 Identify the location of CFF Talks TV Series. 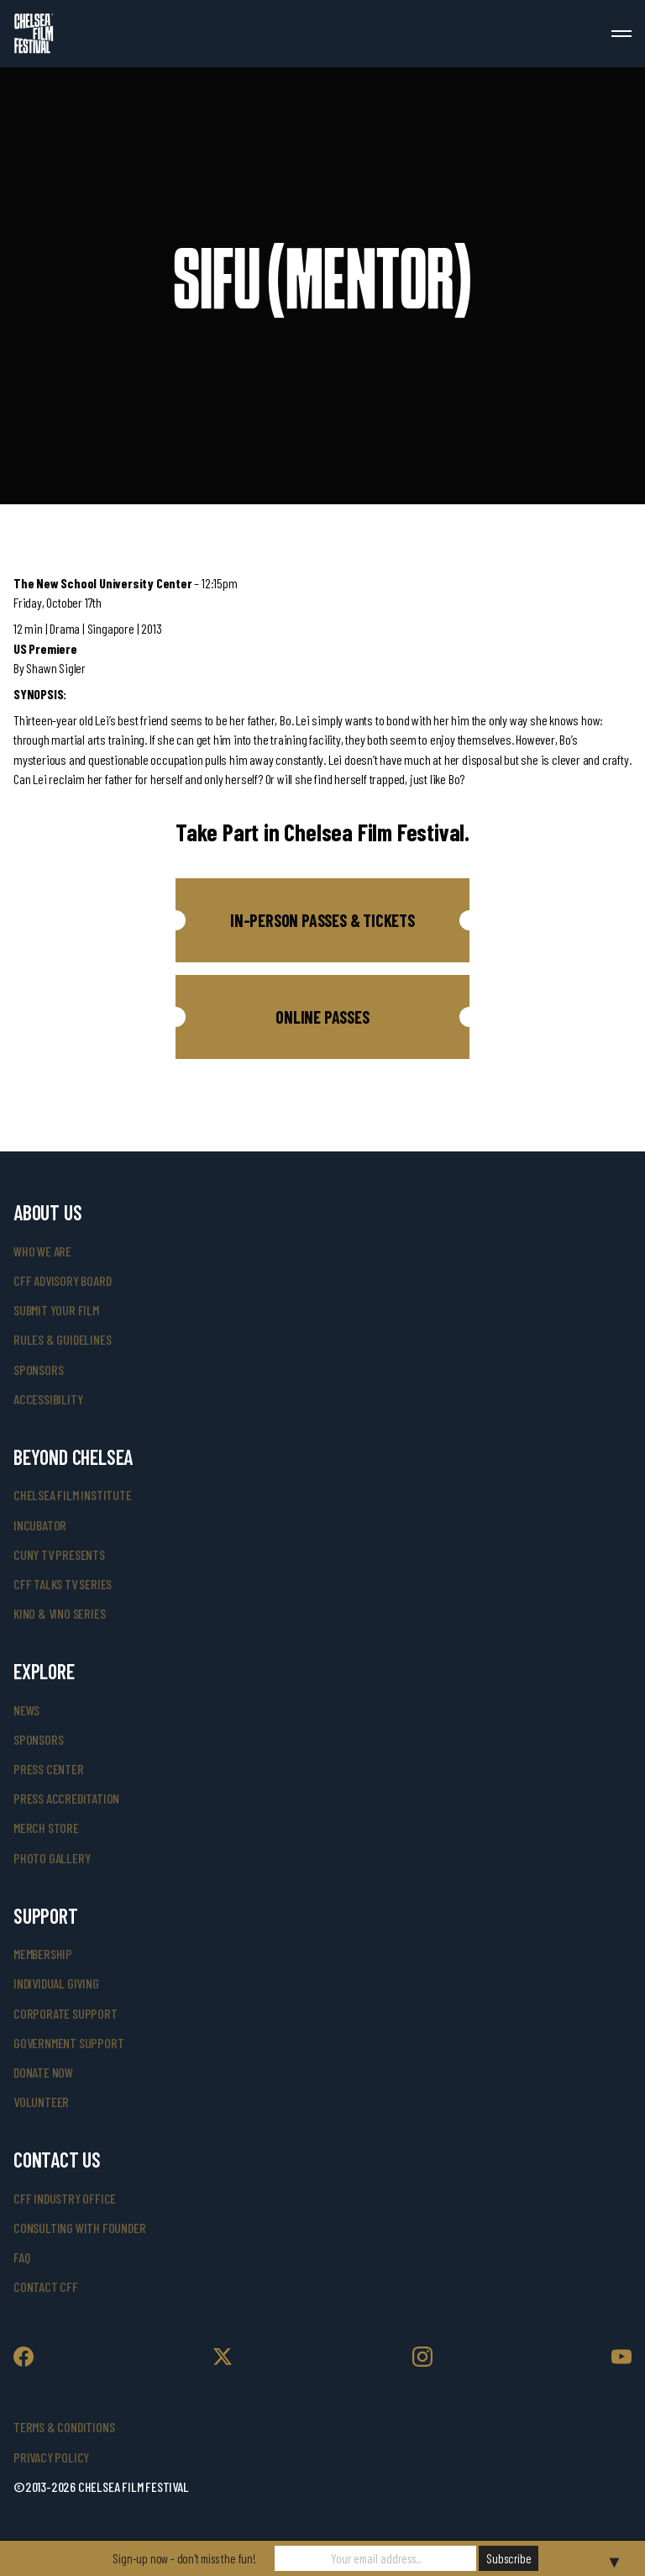
(62, 1584).